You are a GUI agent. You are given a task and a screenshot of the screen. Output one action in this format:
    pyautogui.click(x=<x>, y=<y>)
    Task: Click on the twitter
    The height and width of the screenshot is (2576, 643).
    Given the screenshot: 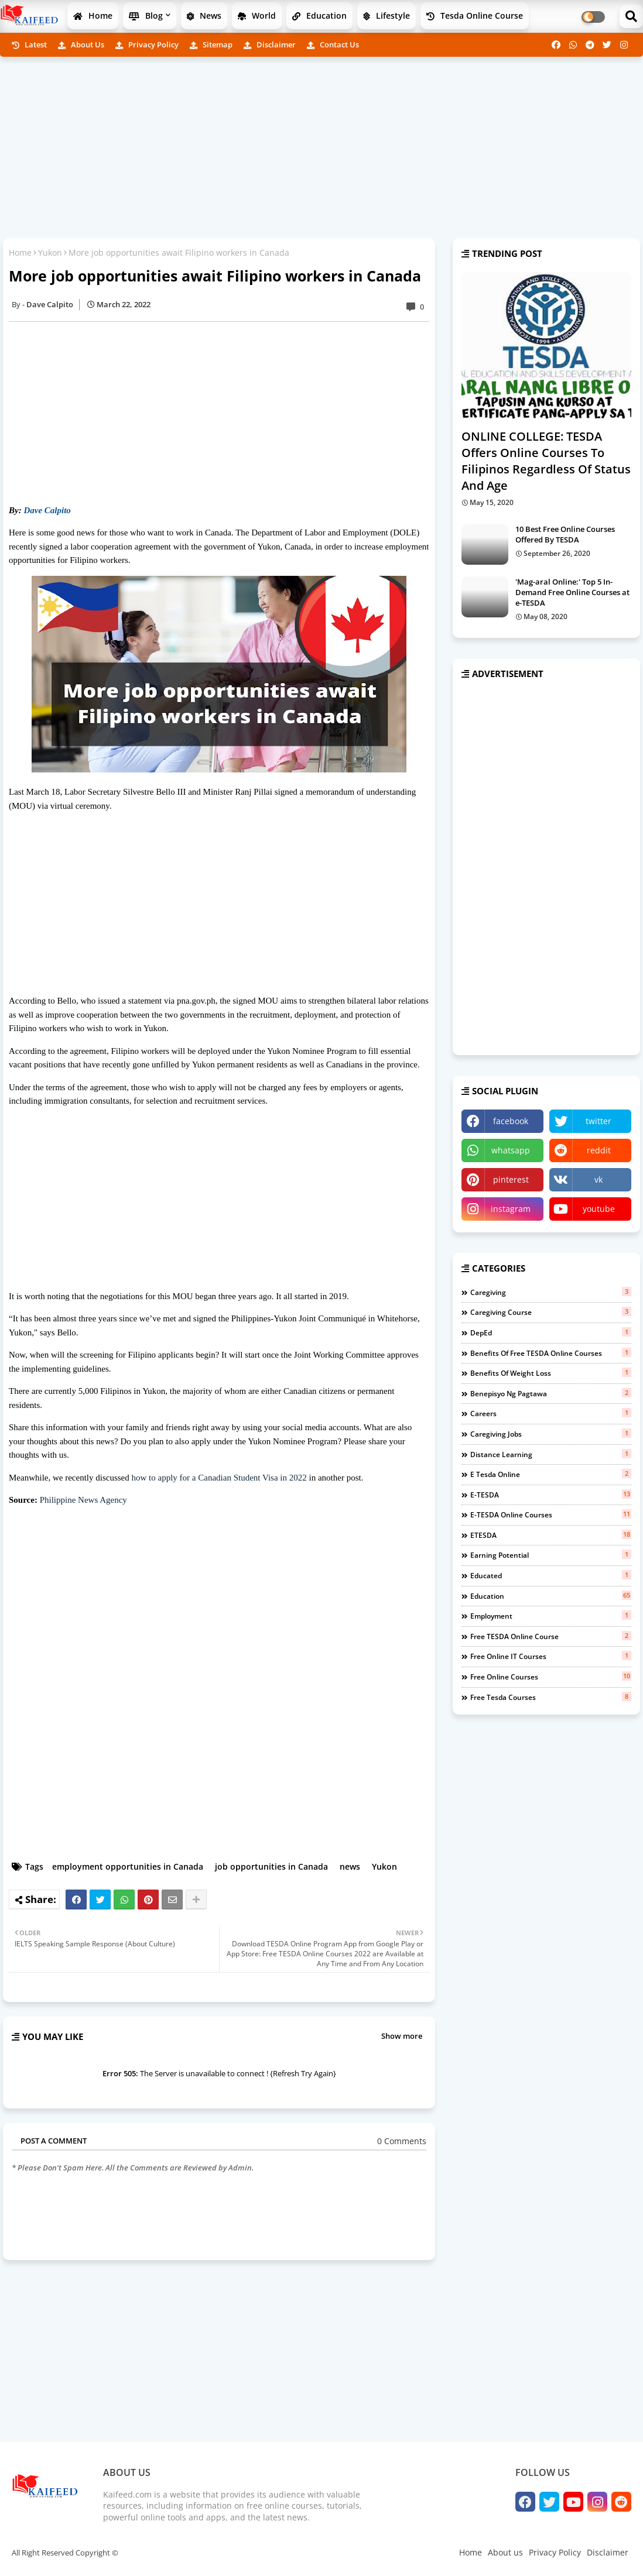 What is the action you would take?
    pyautogui.click(x=598, y=1120)
    